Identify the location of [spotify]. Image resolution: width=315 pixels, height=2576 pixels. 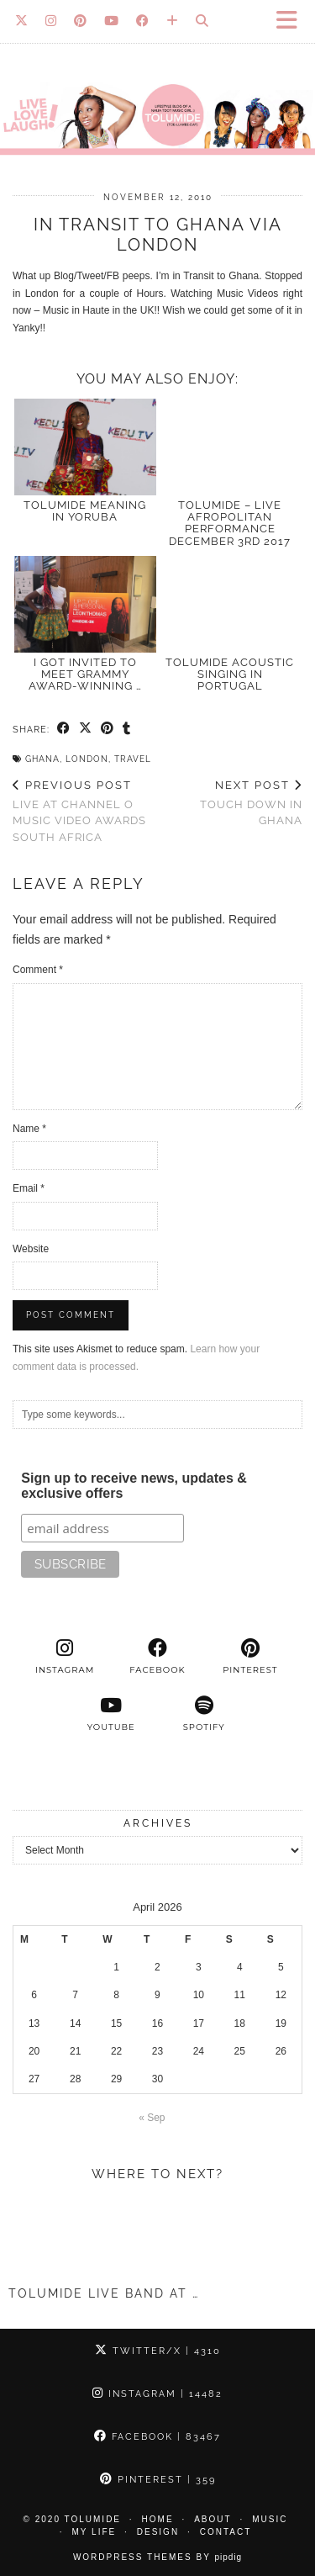
(204, 1714).